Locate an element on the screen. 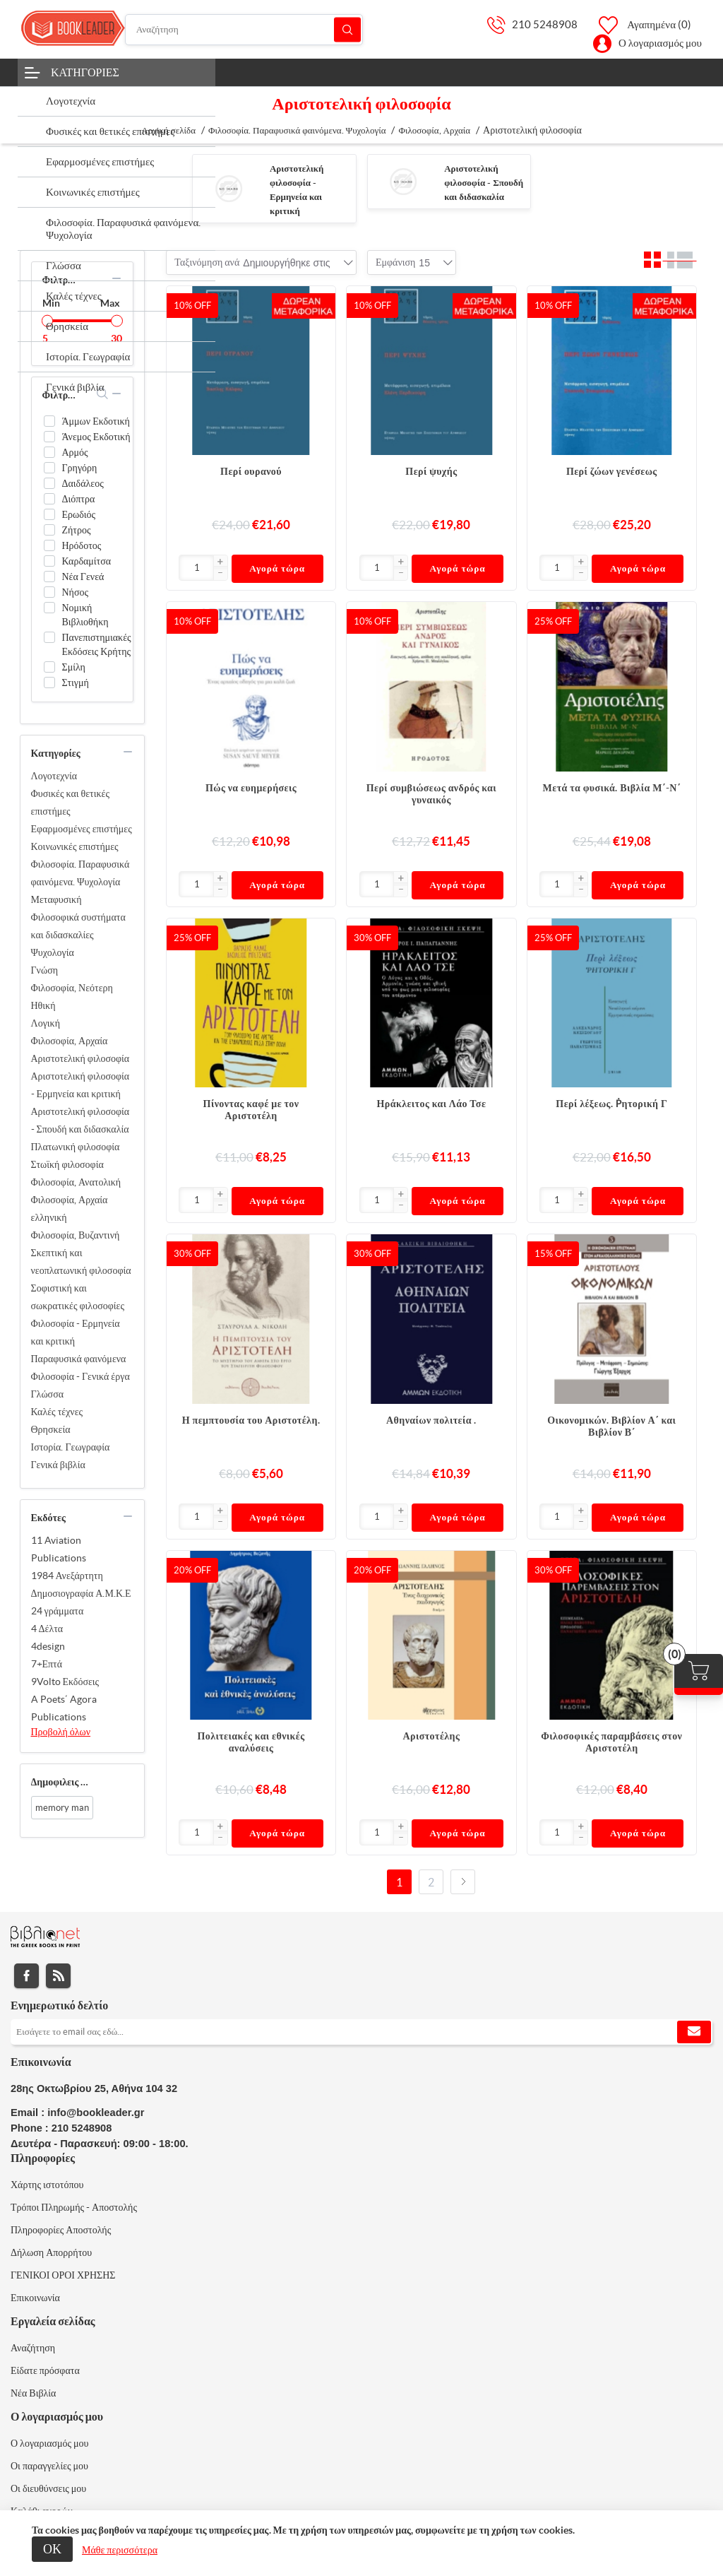  7+Επτά is located at coordinates (47, 1664).